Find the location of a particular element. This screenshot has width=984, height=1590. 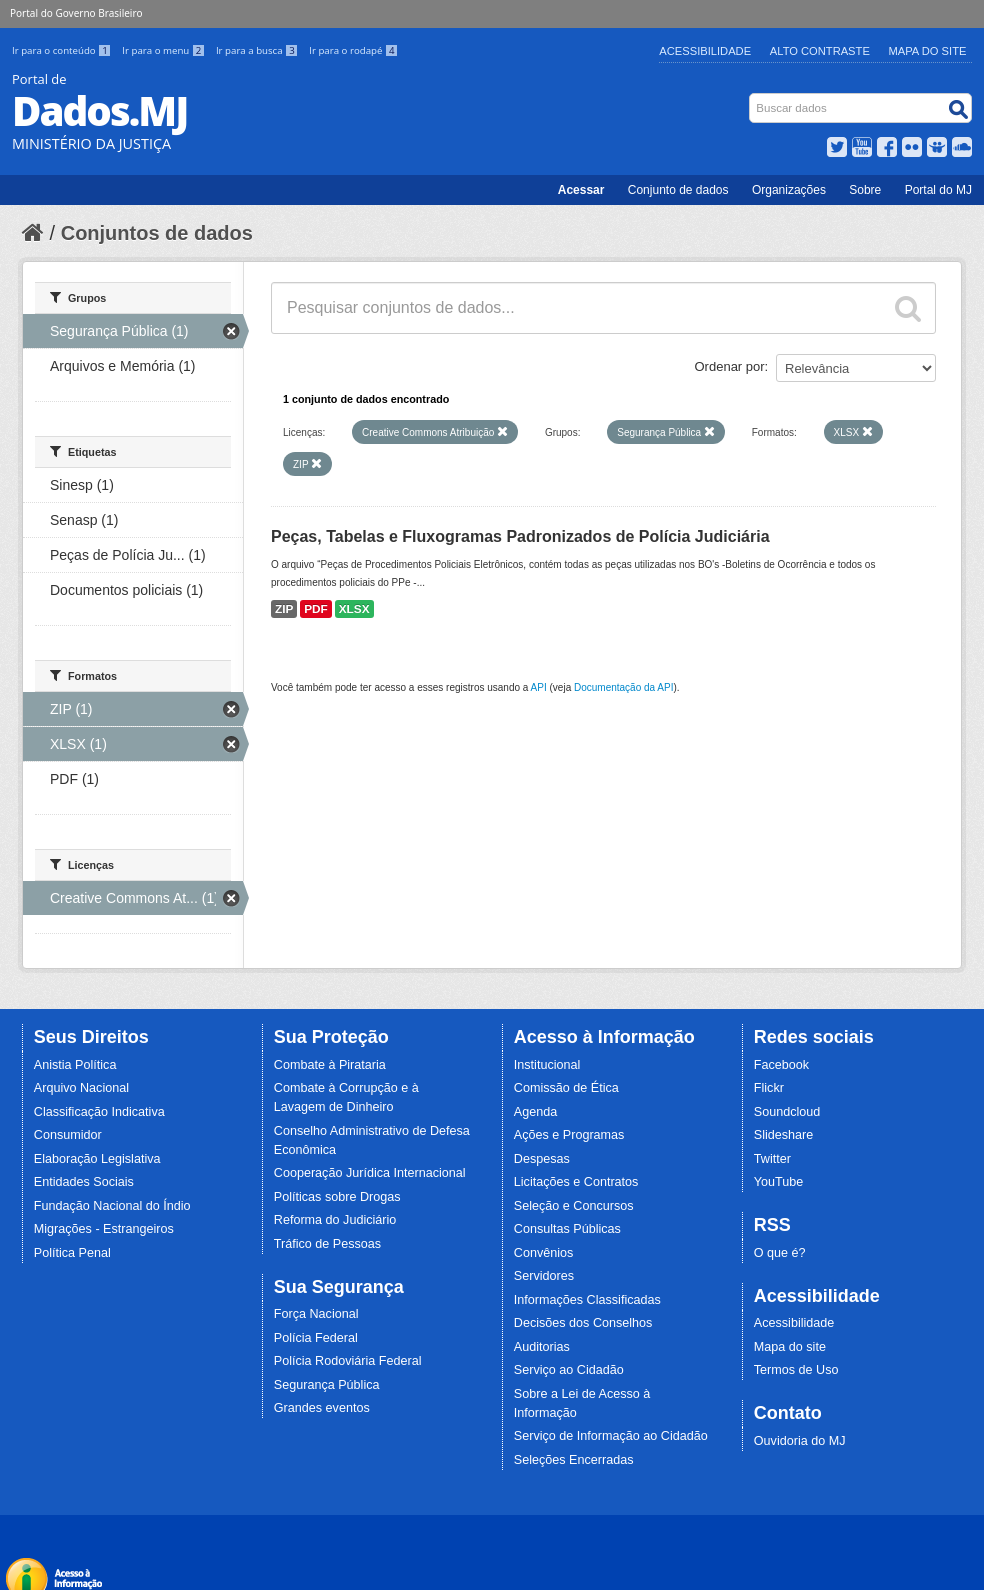

Ir para a busca is located at coordinates (258, 50).